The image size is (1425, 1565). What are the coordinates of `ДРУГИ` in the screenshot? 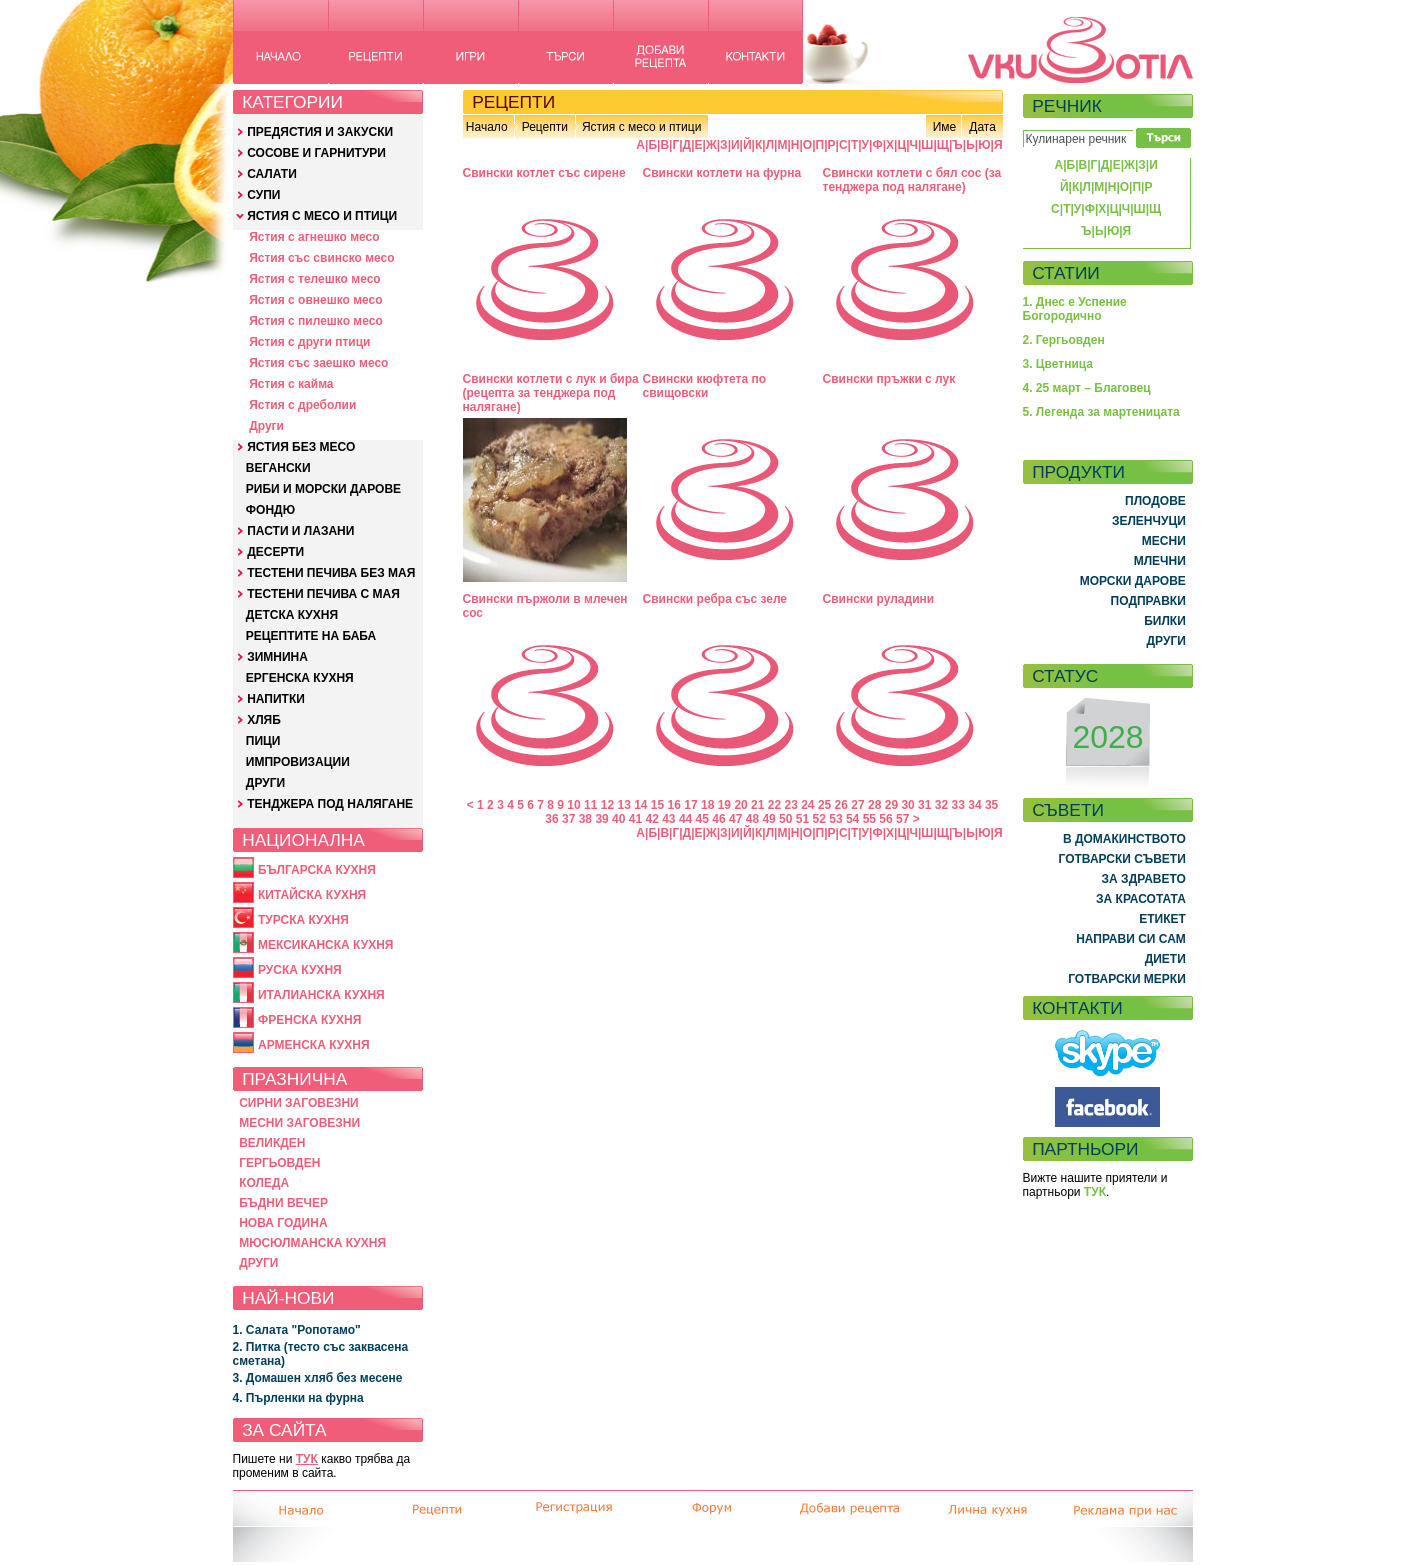 It's located at (265, 783).